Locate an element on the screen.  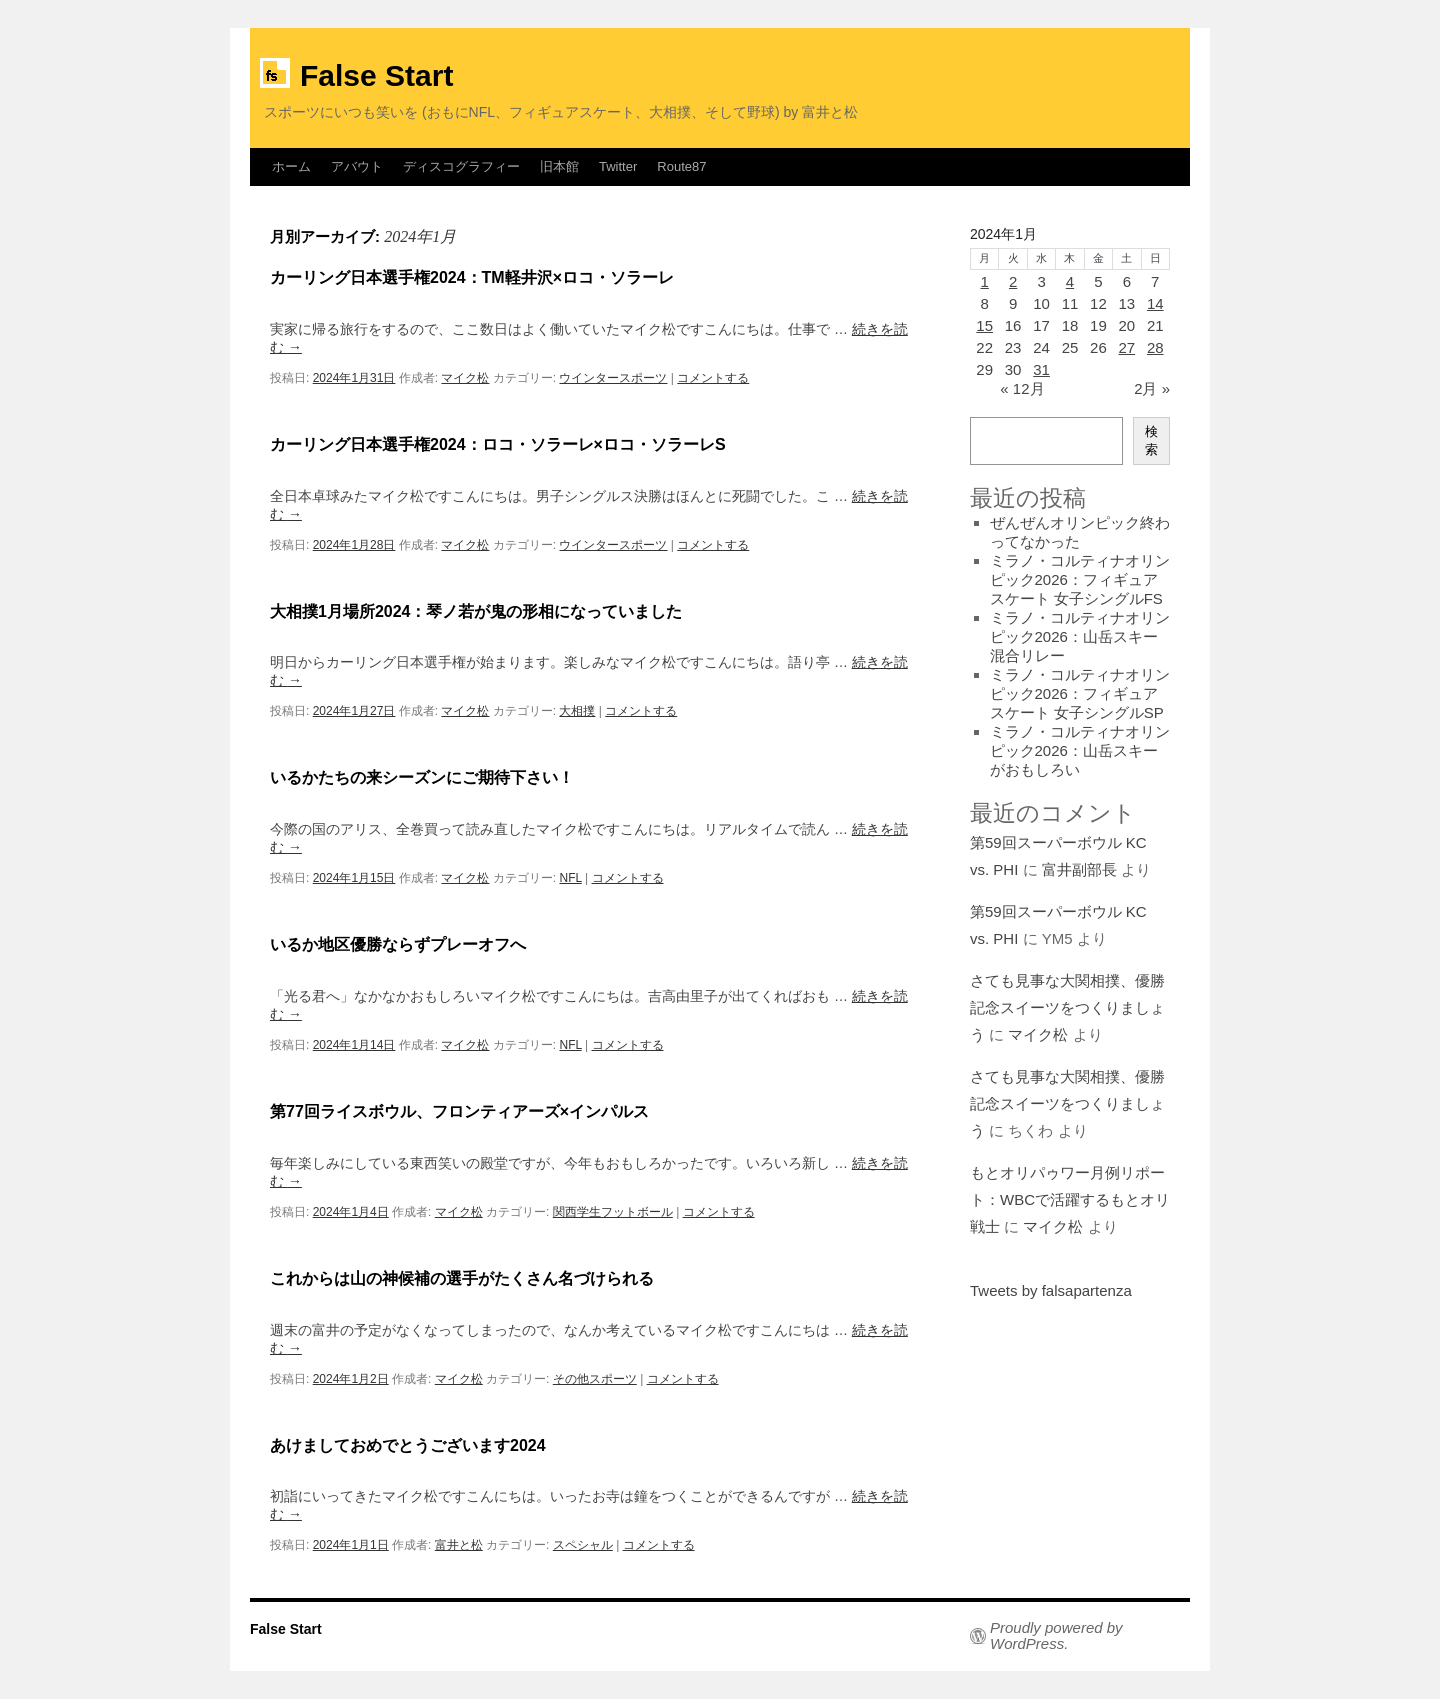
ホーム is located at coordinates (291, 166).